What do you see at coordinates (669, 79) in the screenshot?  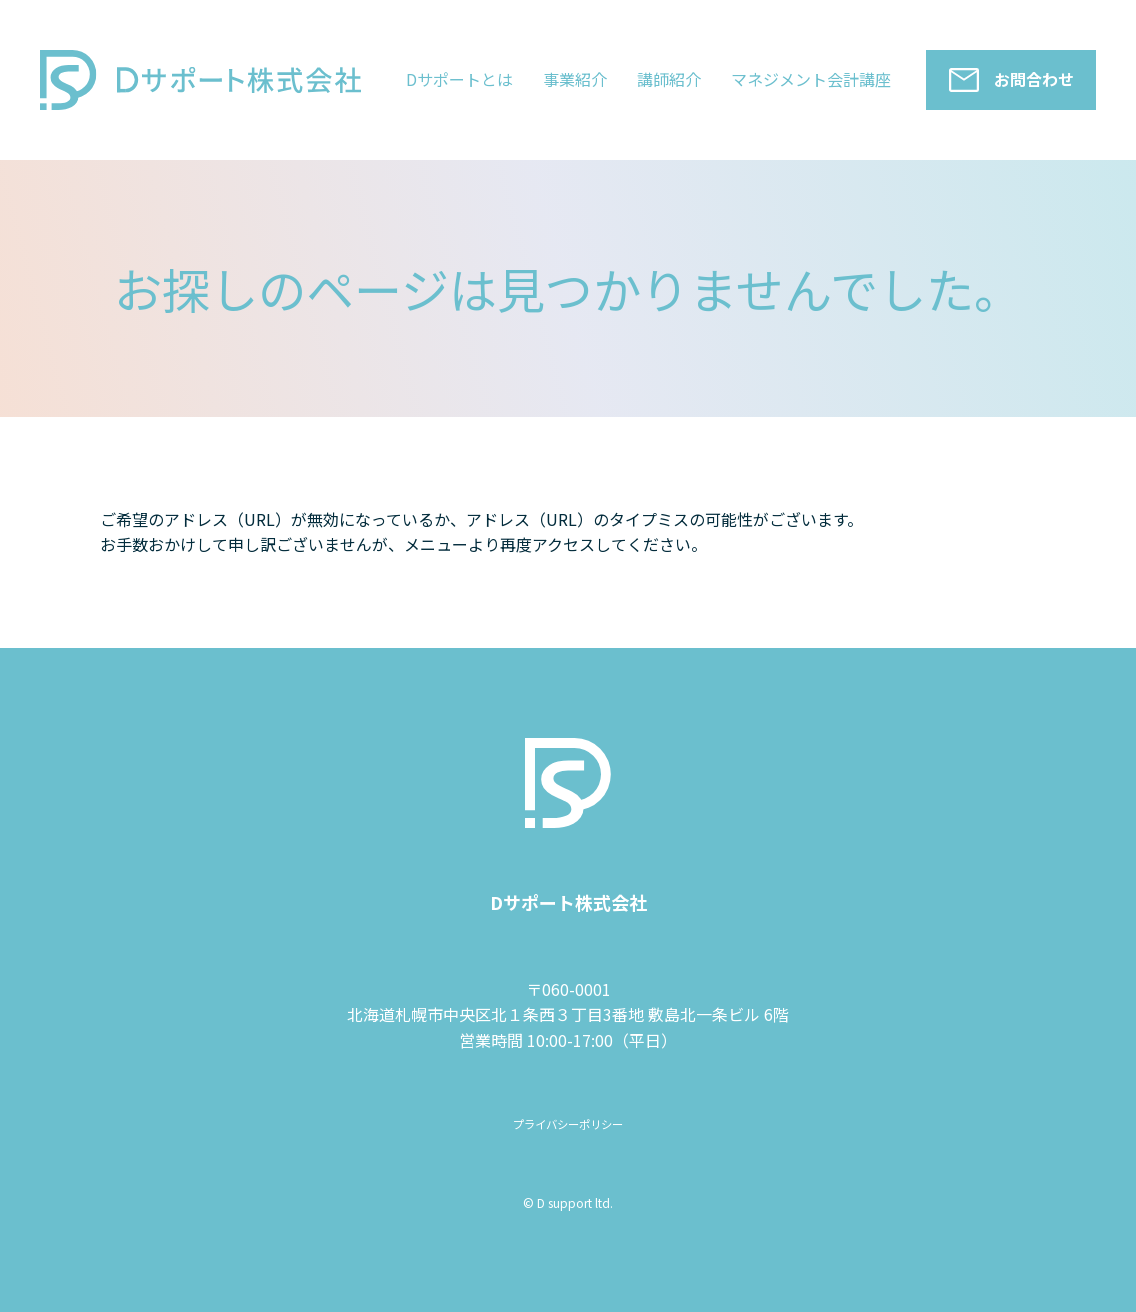 I see `講師紹介` at bounding box center [669, 79].